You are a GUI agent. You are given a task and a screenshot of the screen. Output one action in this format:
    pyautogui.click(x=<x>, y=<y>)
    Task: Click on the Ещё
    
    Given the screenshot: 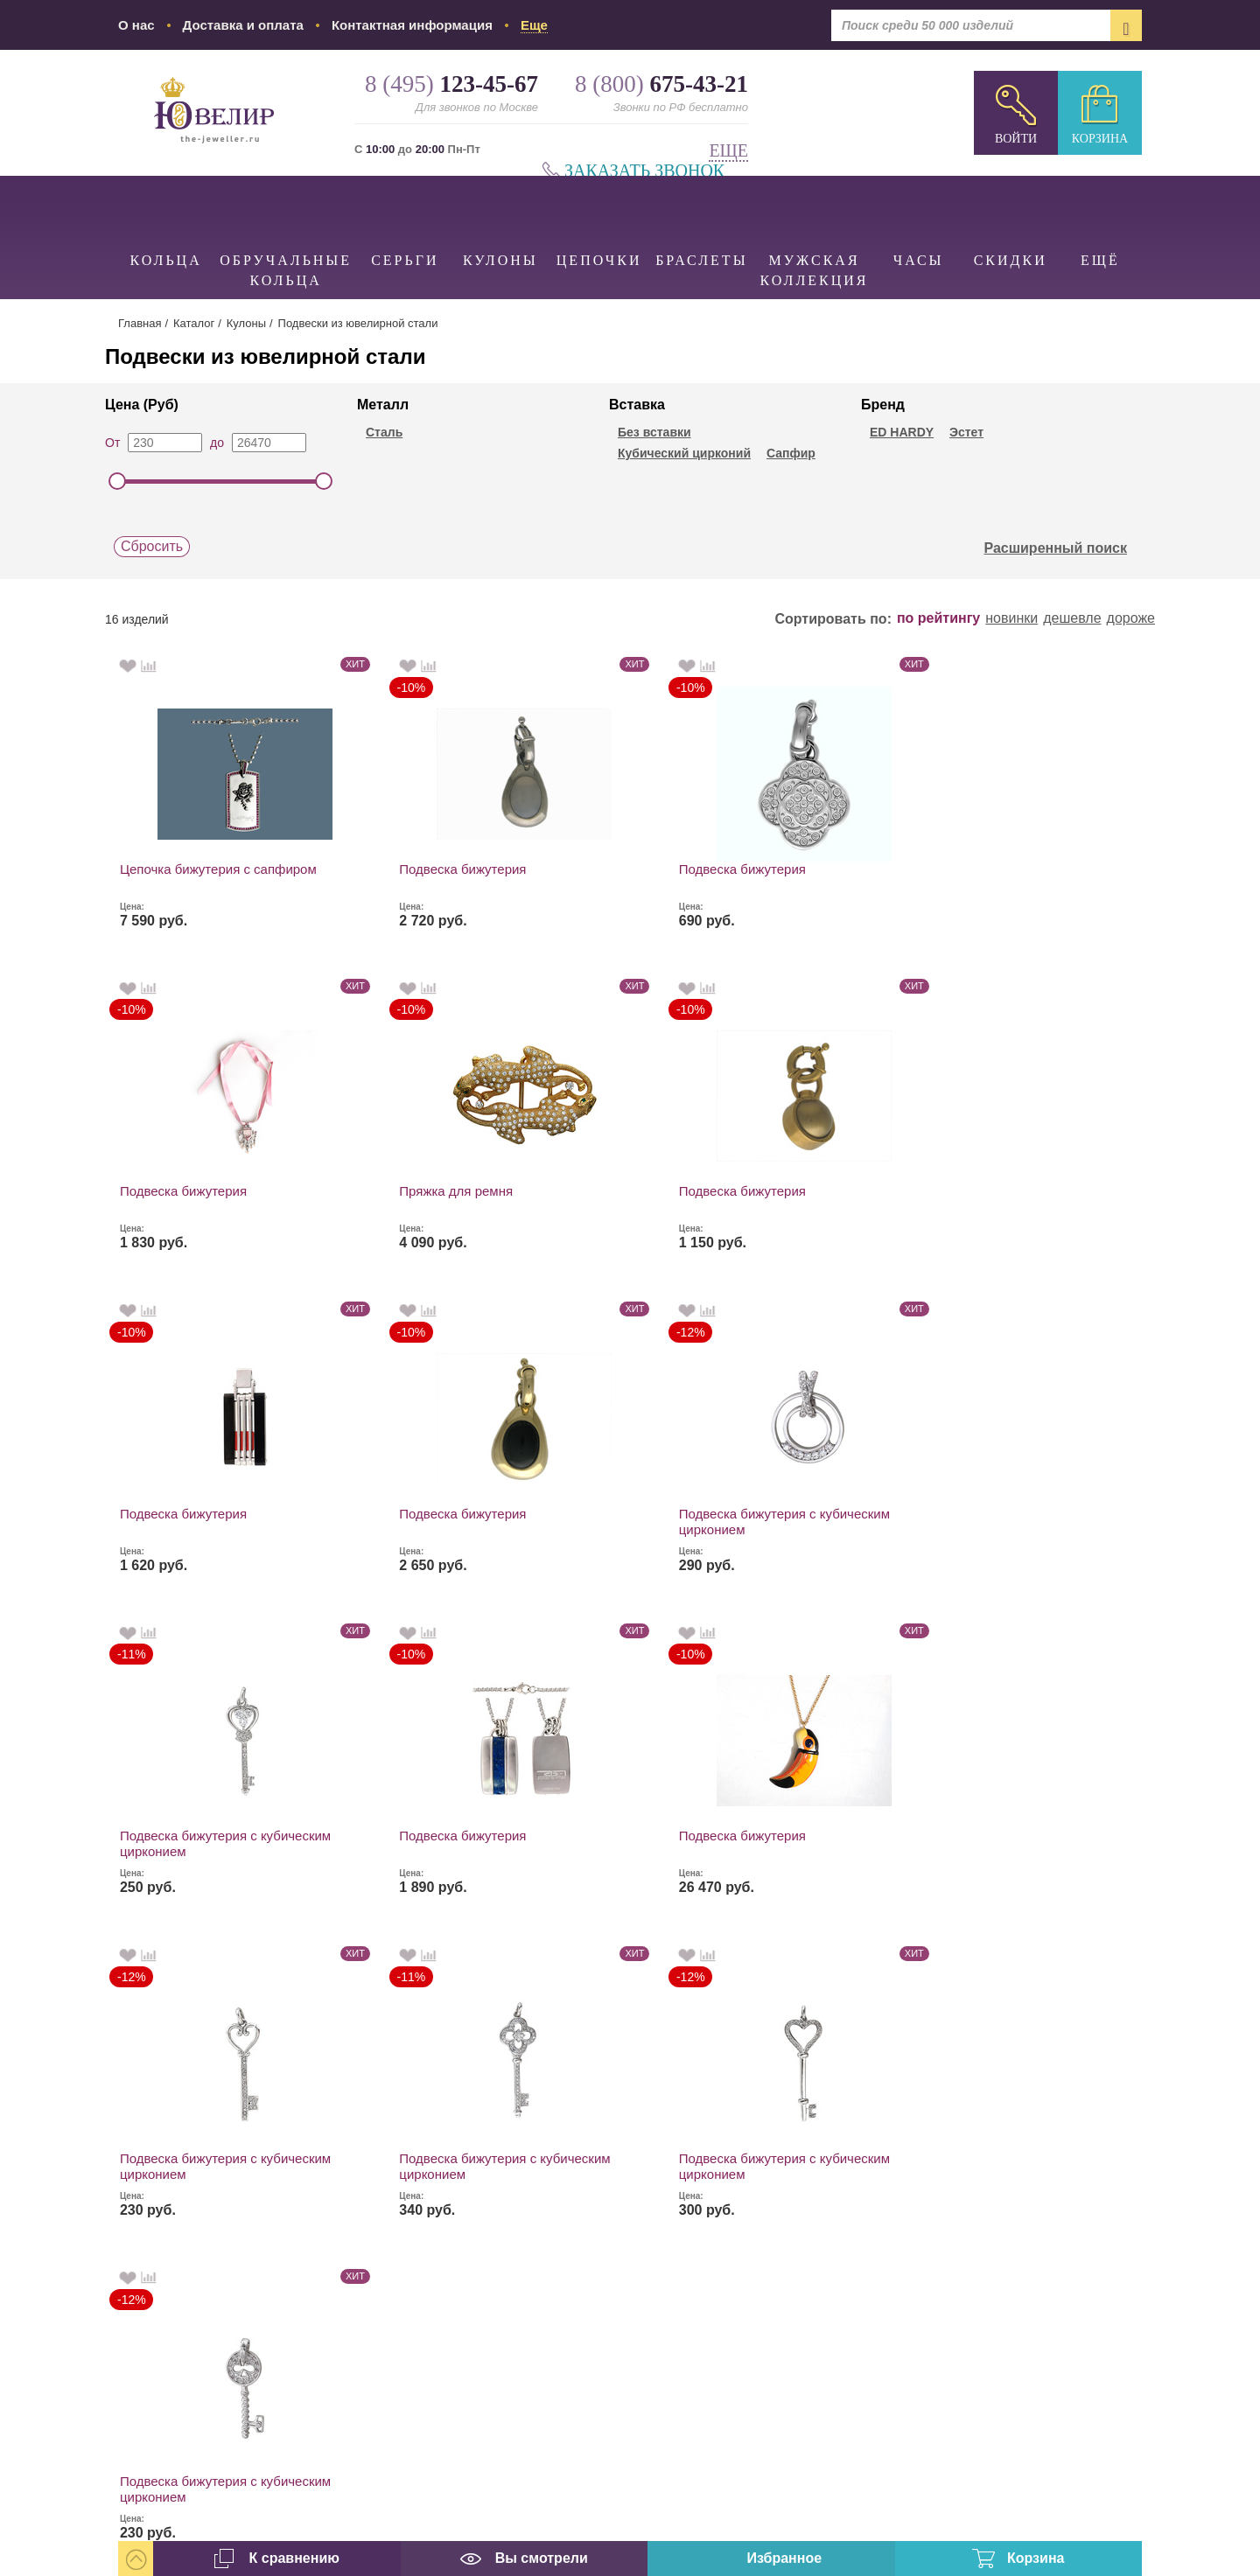 What is the action you would take?
    pyautogui.click(x=1100, y=222)
    